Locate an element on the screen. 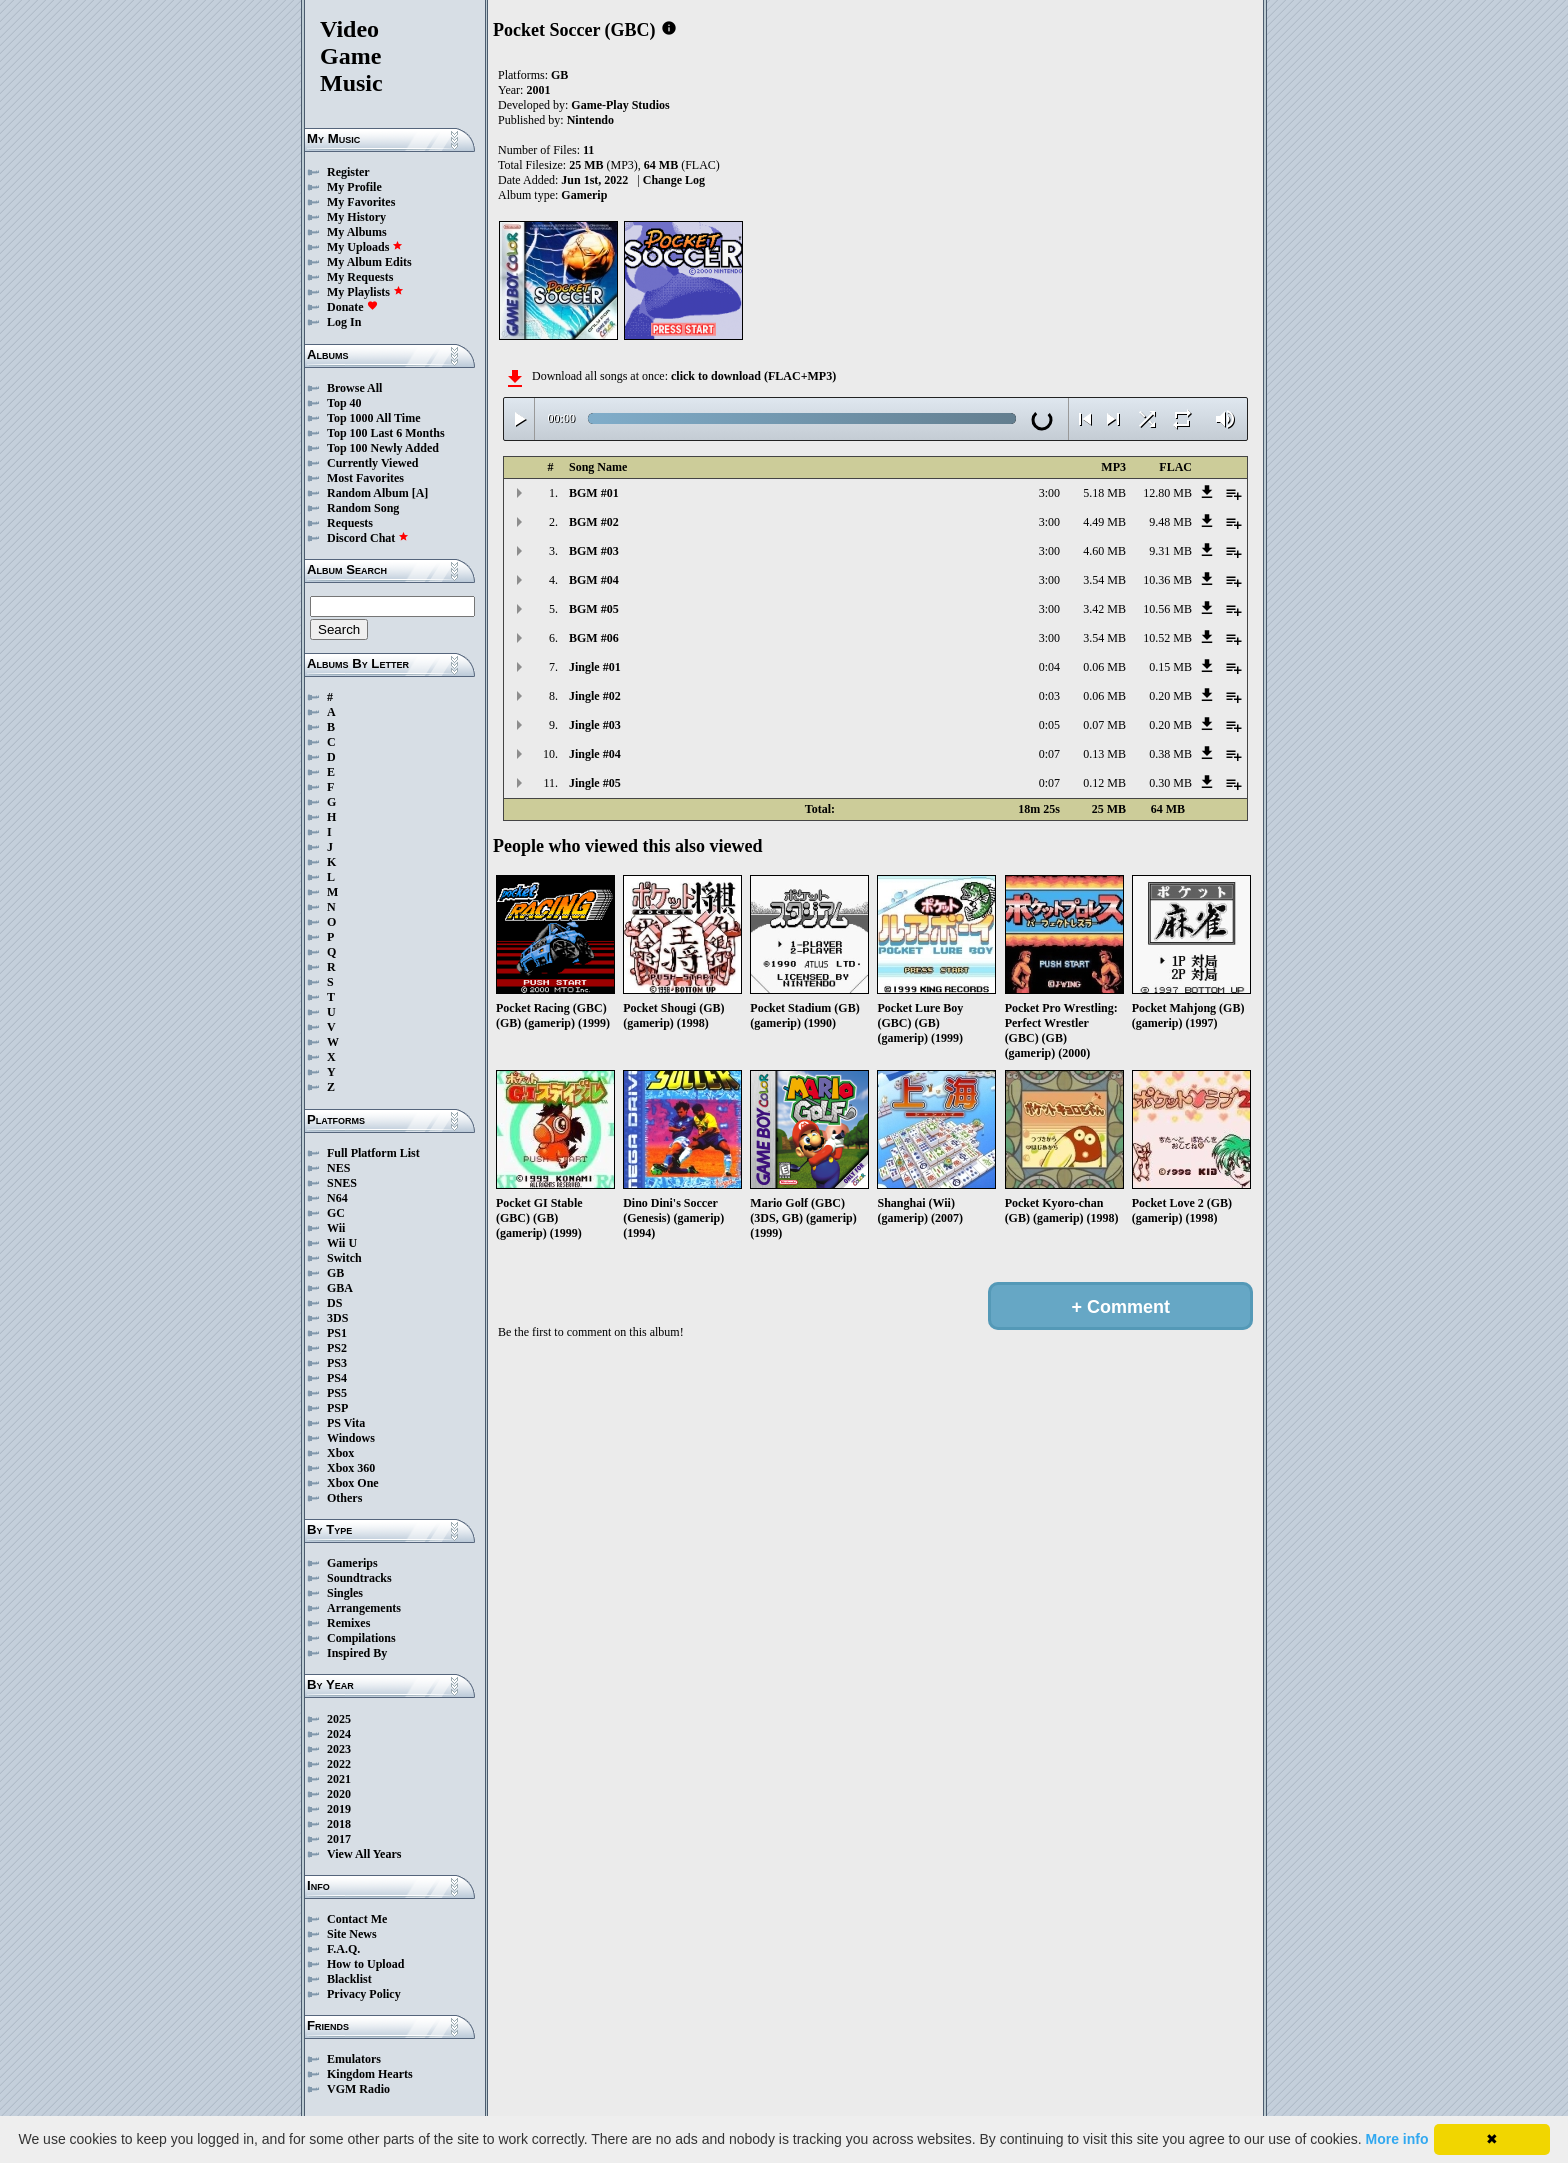  Privacy Policy is located at coordinates (364, 1994).